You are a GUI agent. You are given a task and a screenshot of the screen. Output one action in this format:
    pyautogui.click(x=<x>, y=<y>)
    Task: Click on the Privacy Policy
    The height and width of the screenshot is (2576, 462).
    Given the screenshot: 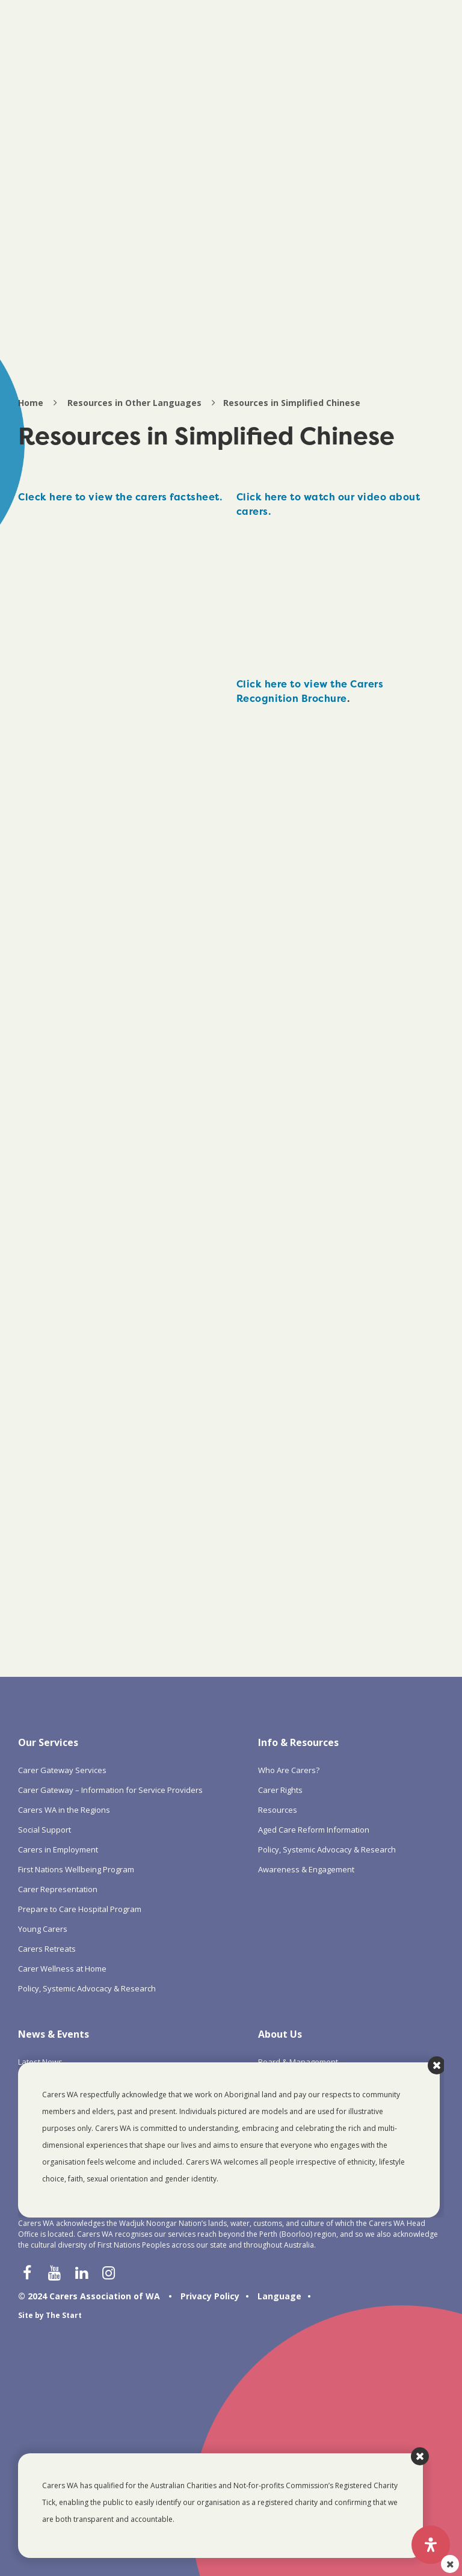 What is the action you would take?
    pyautogui.click(x=209, y=2296)
    